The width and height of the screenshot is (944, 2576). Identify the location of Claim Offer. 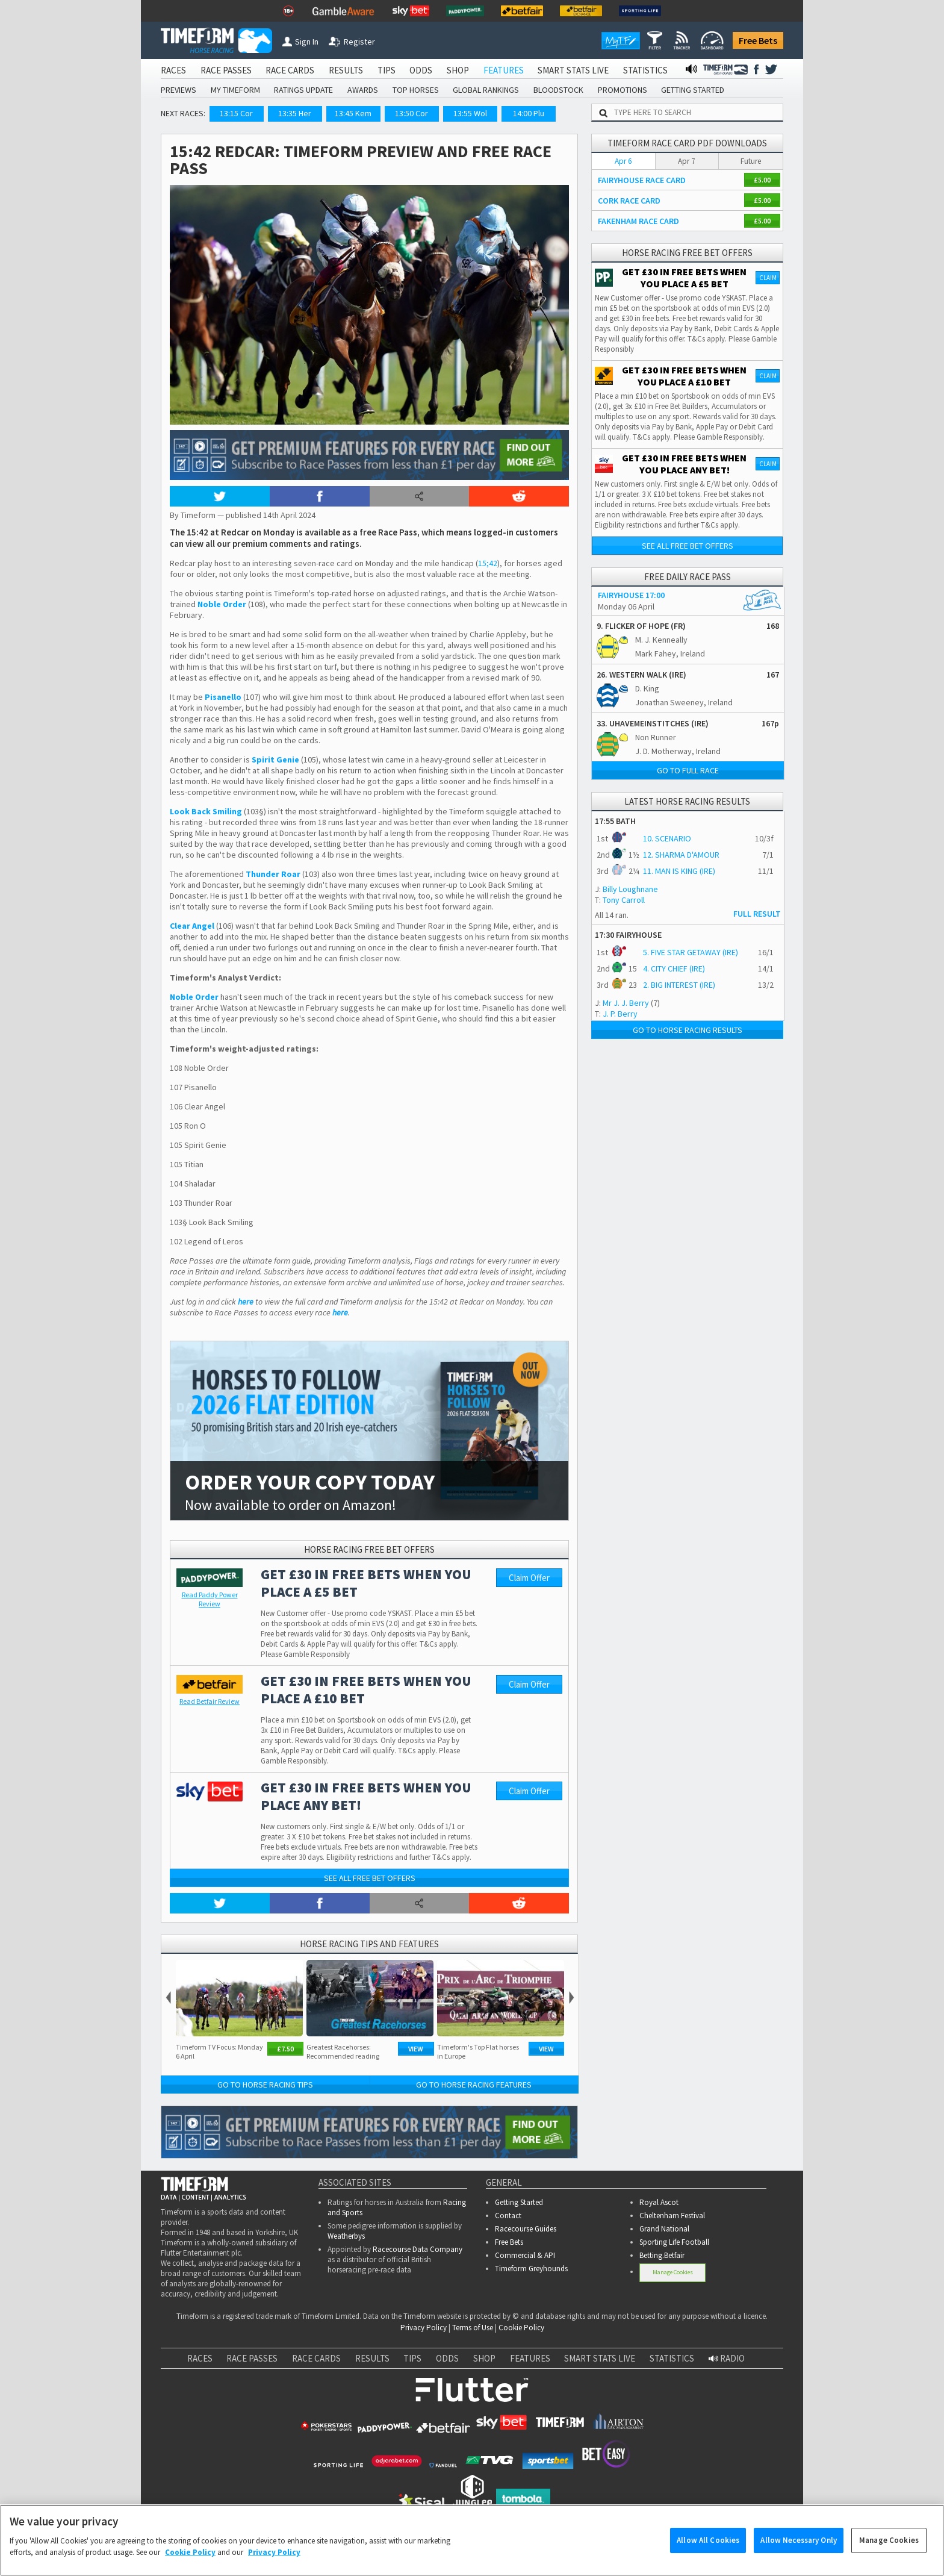
(529, 1577).